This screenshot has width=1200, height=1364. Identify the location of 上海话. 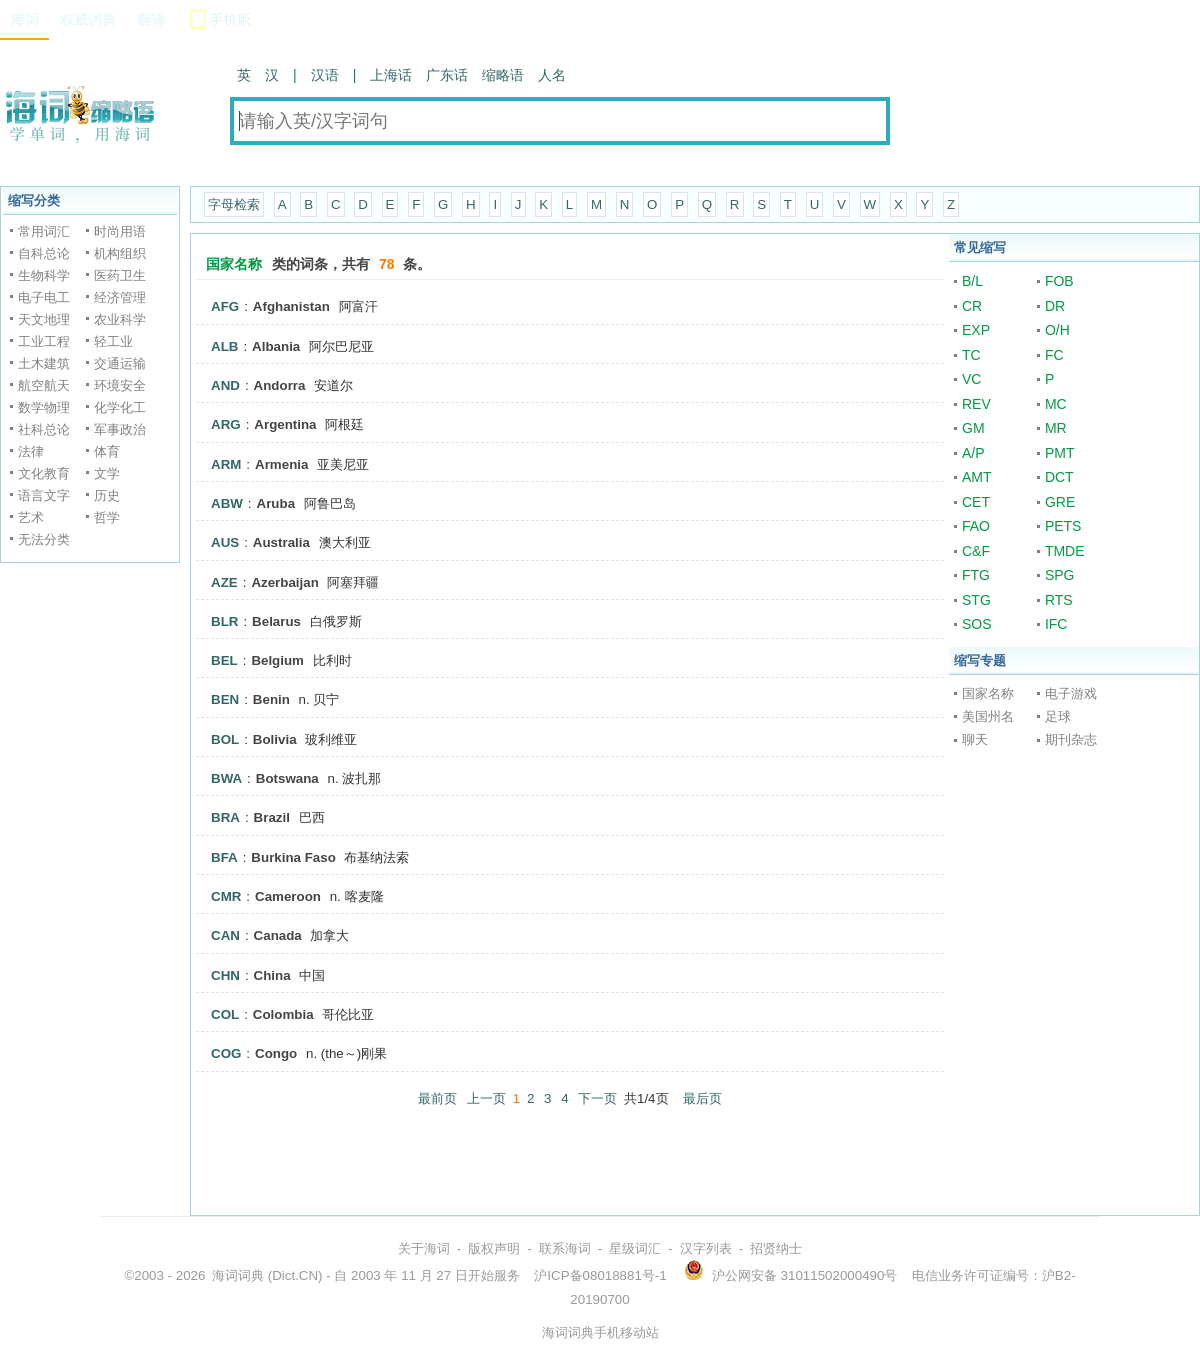
(391, 75).